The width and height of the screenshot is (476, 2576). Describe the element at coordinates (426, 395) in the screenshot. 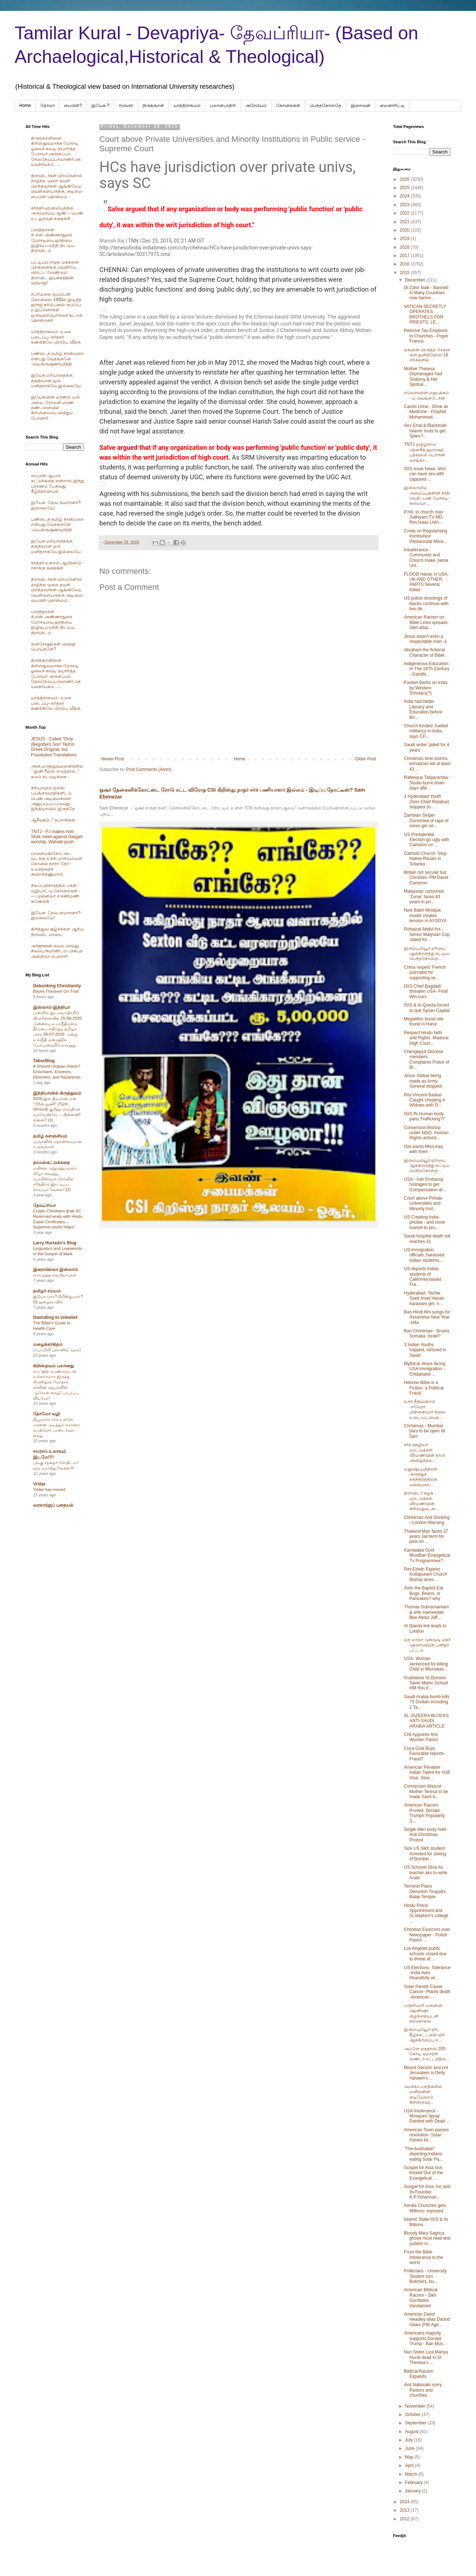

I see `ஈவெராவின் மறுபக்கம் - ம வெங்கடேசன்` at that location.